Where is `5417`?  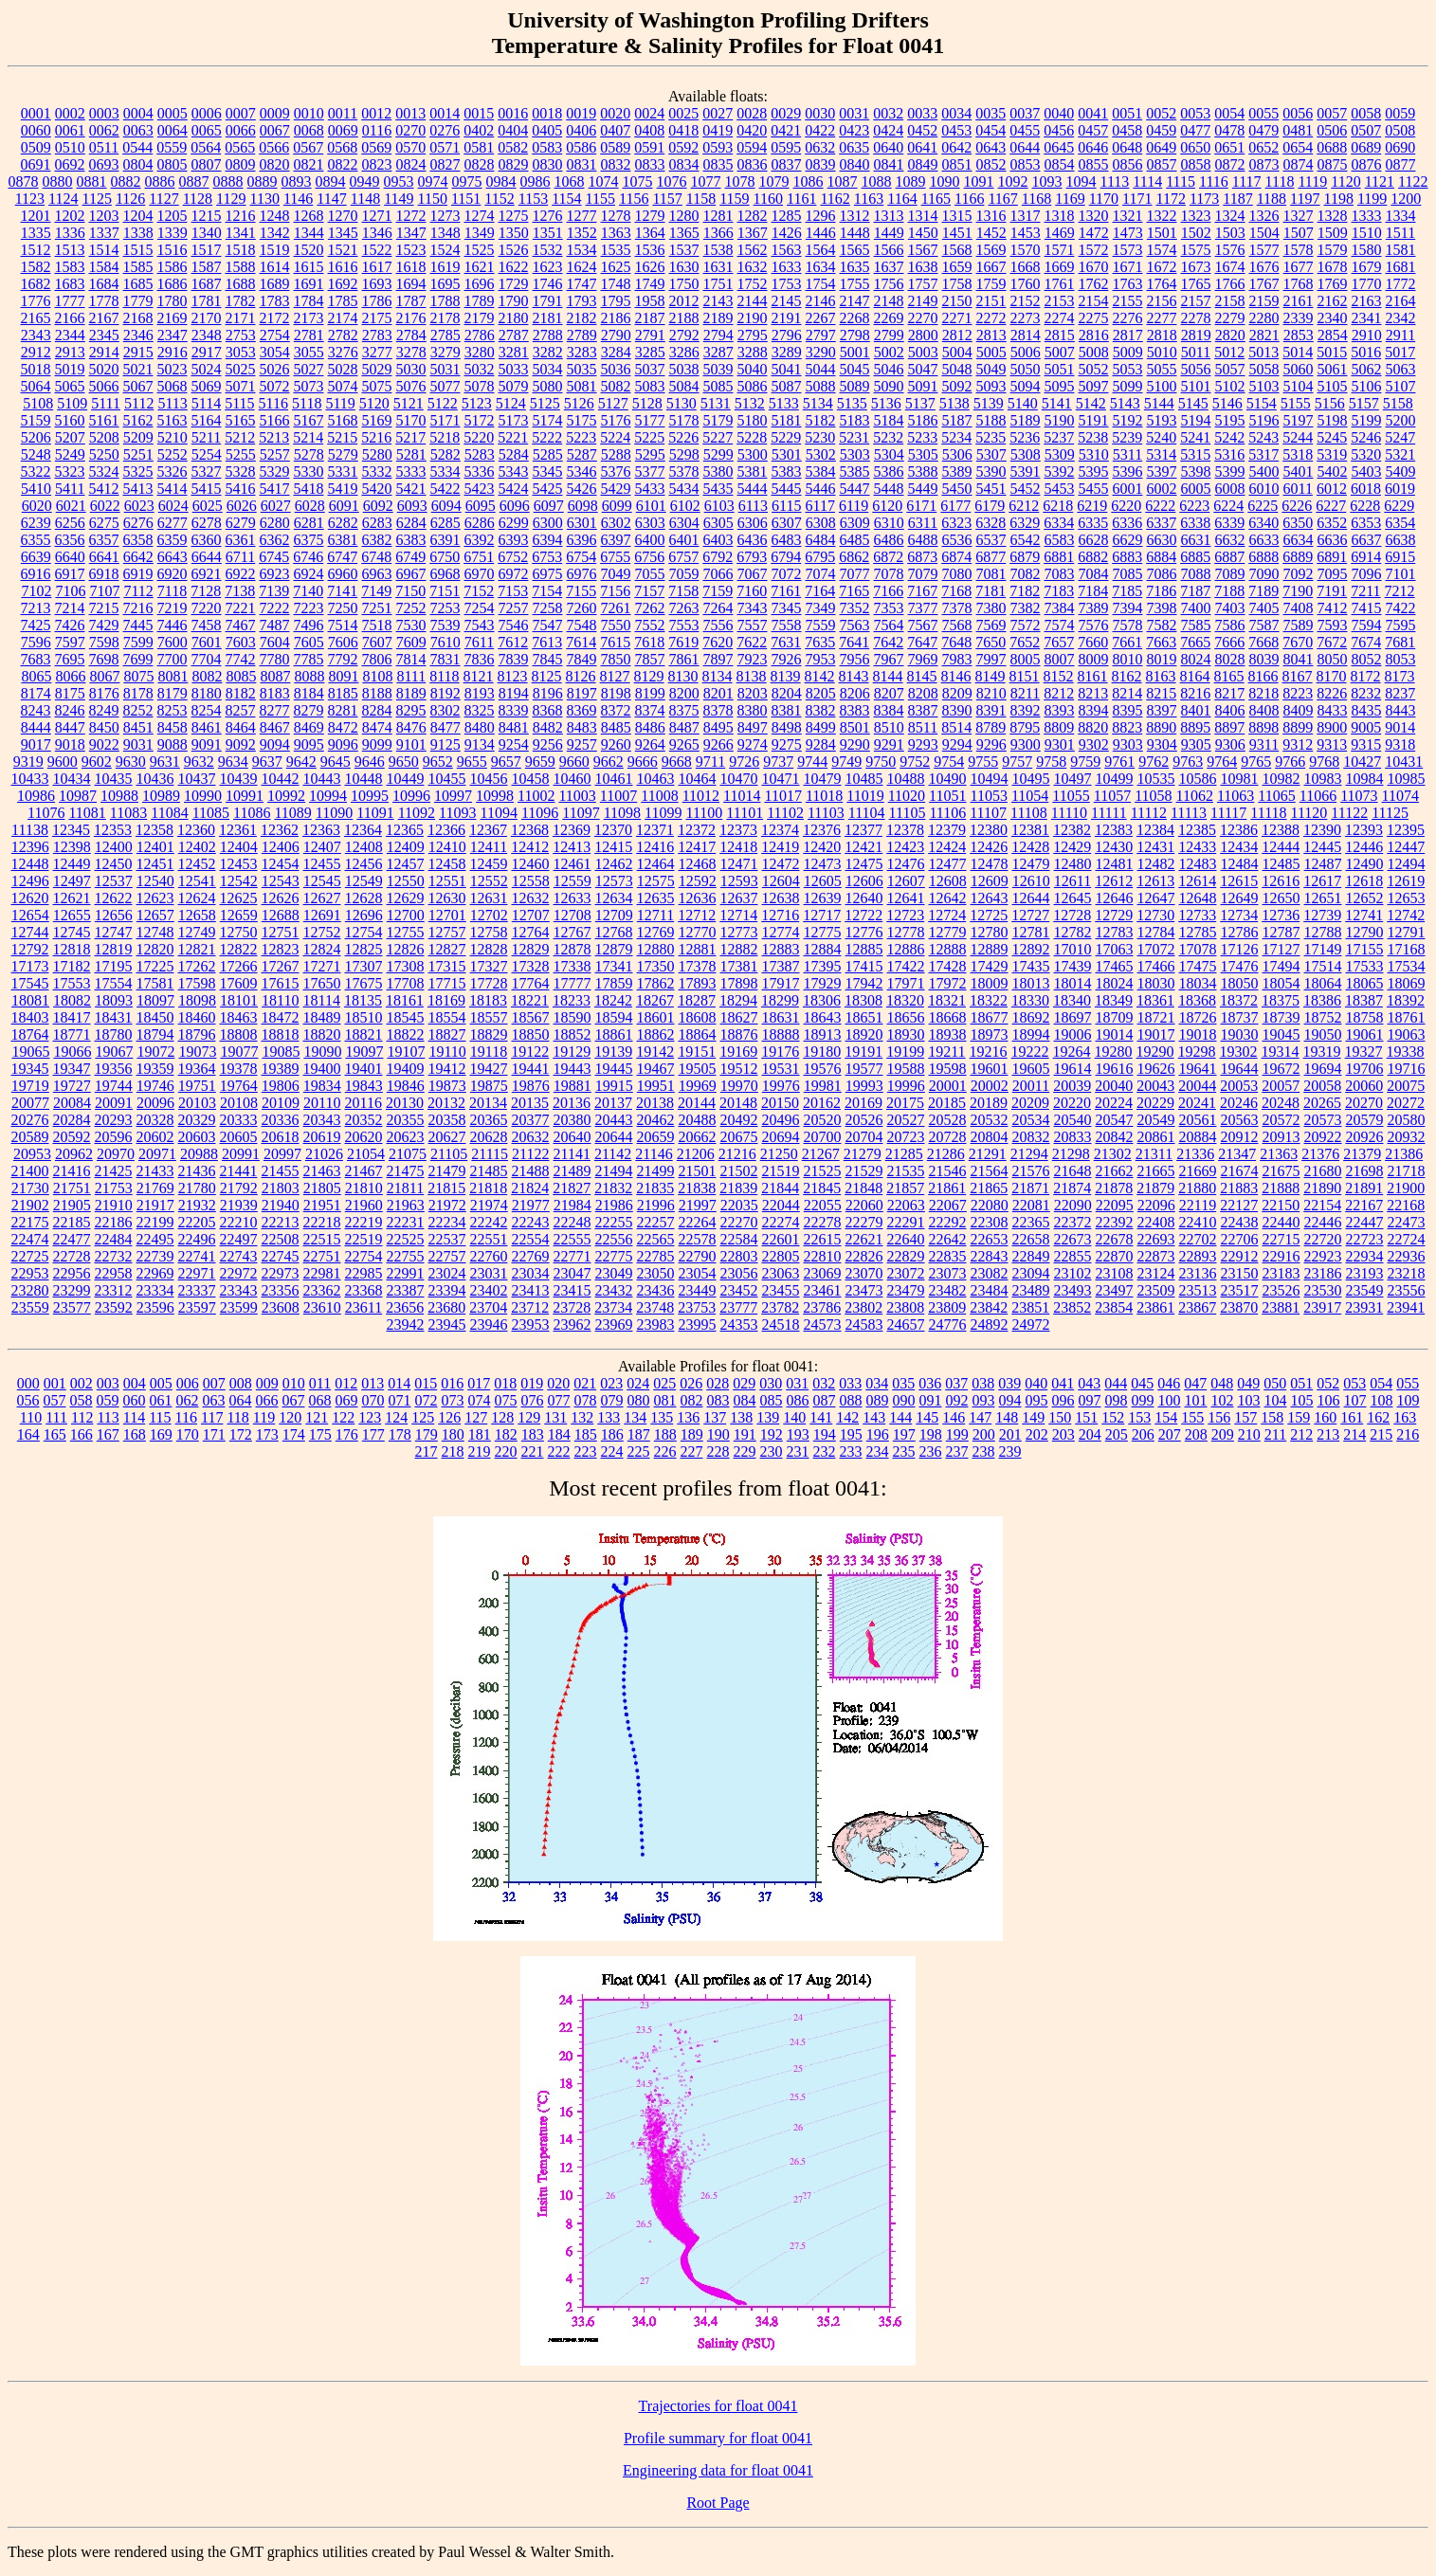 5417 is located at coordinates (275, 489).